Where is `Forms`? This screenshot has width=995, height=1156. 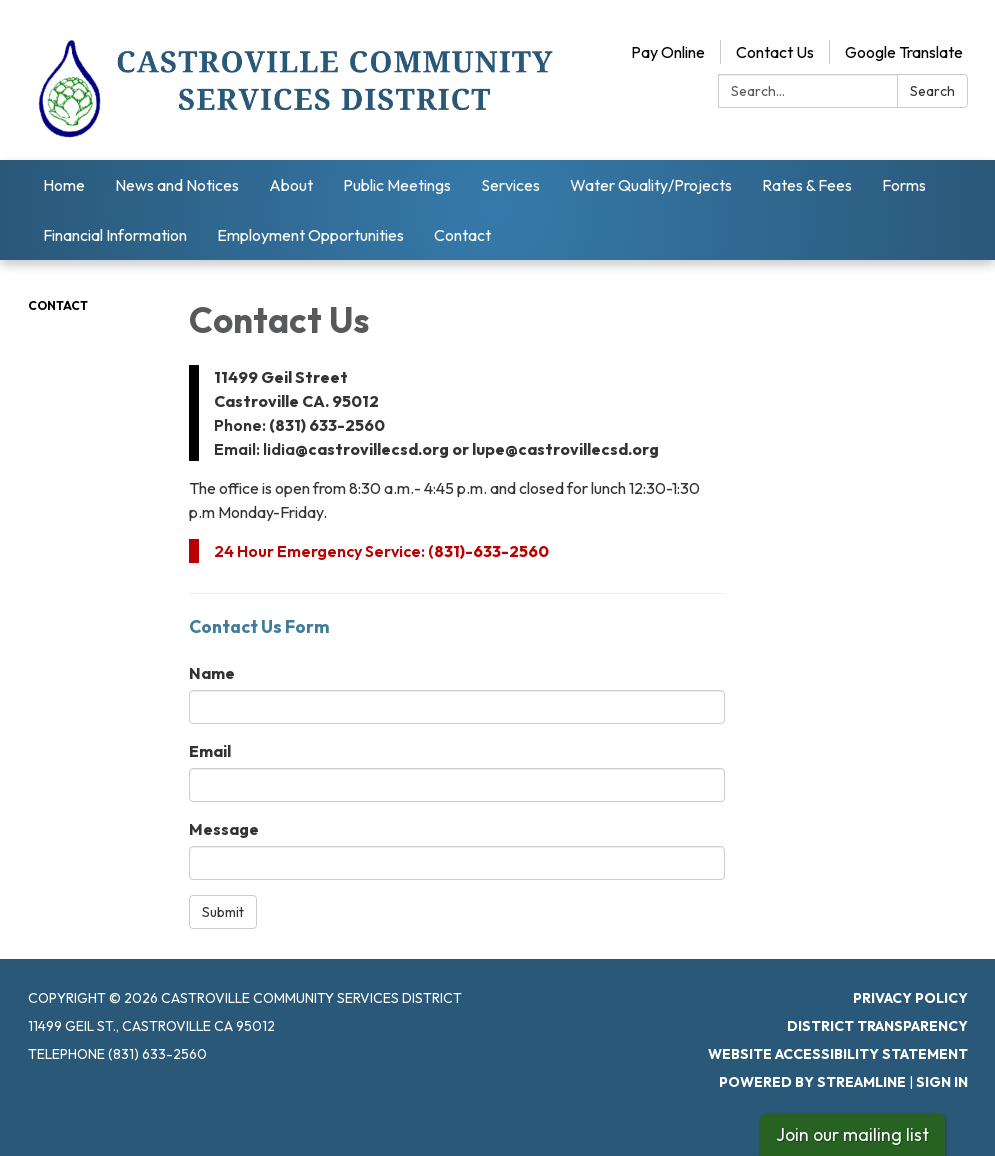
Forms is located at coordinates (904, 185).